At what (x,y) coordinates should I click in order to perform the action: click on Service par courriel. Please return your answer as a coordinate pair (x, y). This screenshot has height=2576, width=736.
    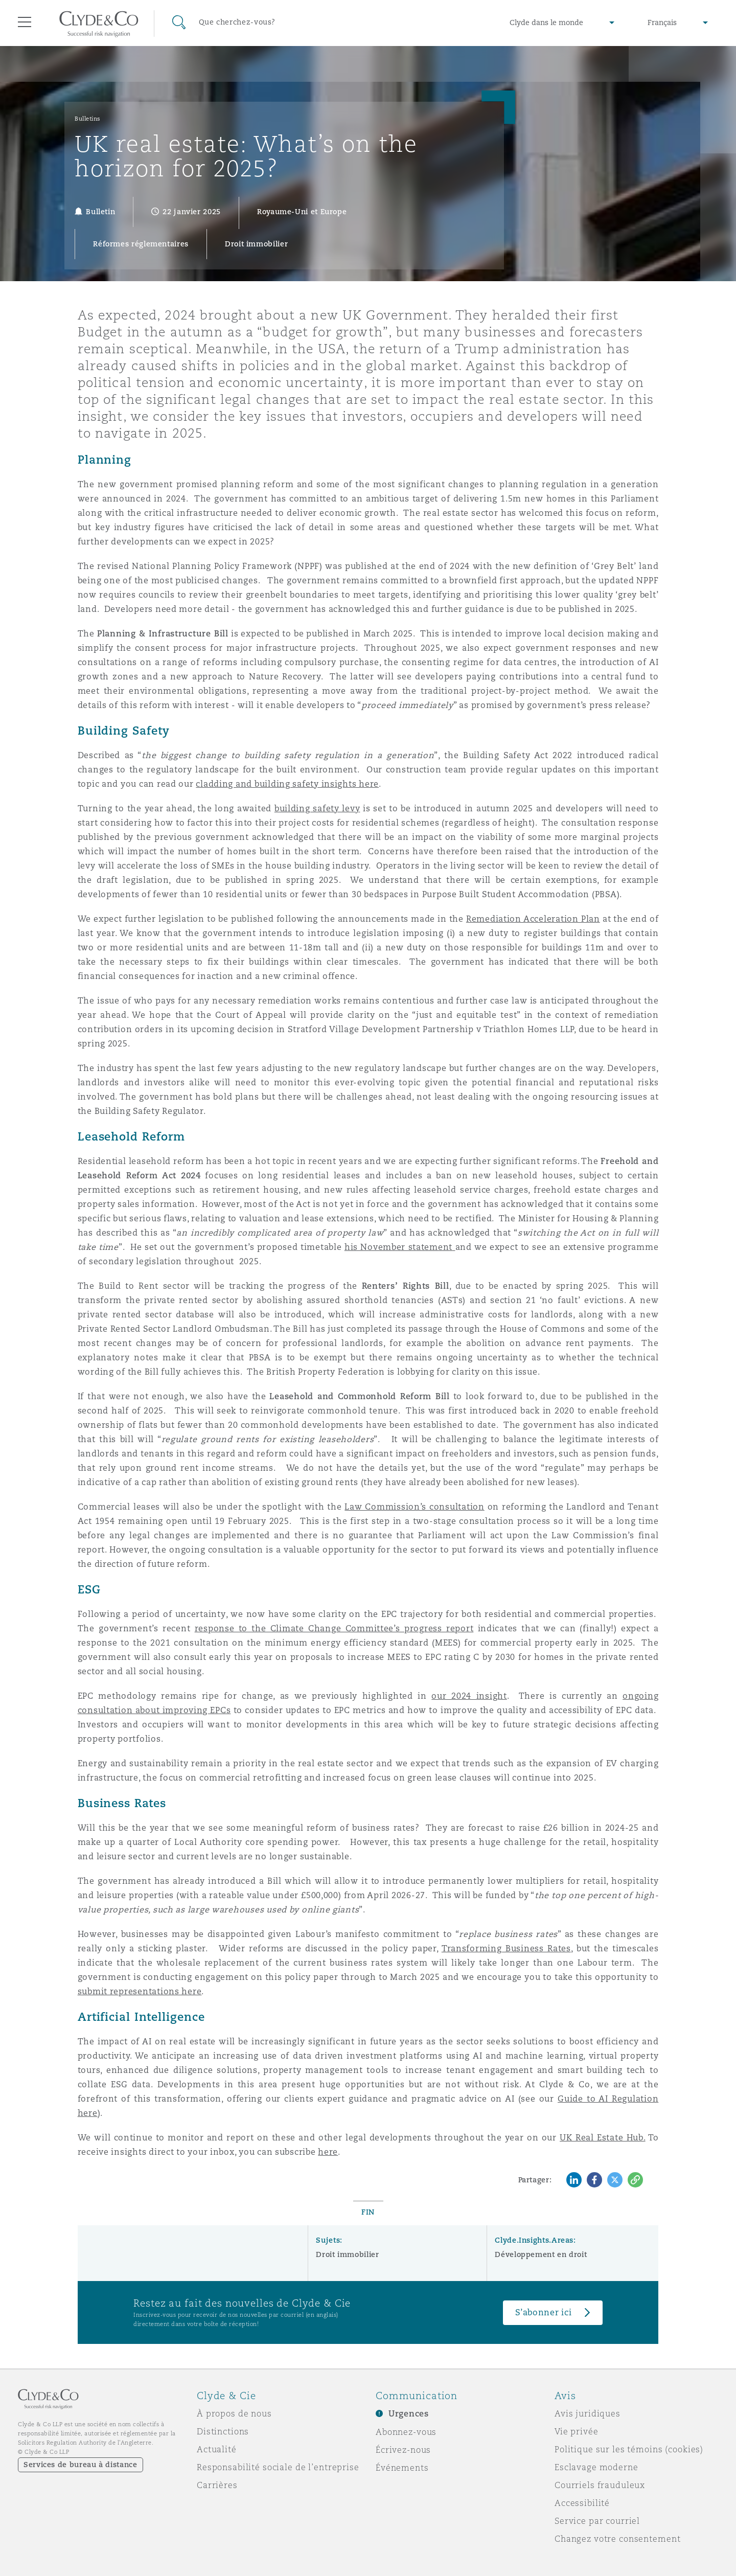
    Looking at the image, I should click on (597, 2521).